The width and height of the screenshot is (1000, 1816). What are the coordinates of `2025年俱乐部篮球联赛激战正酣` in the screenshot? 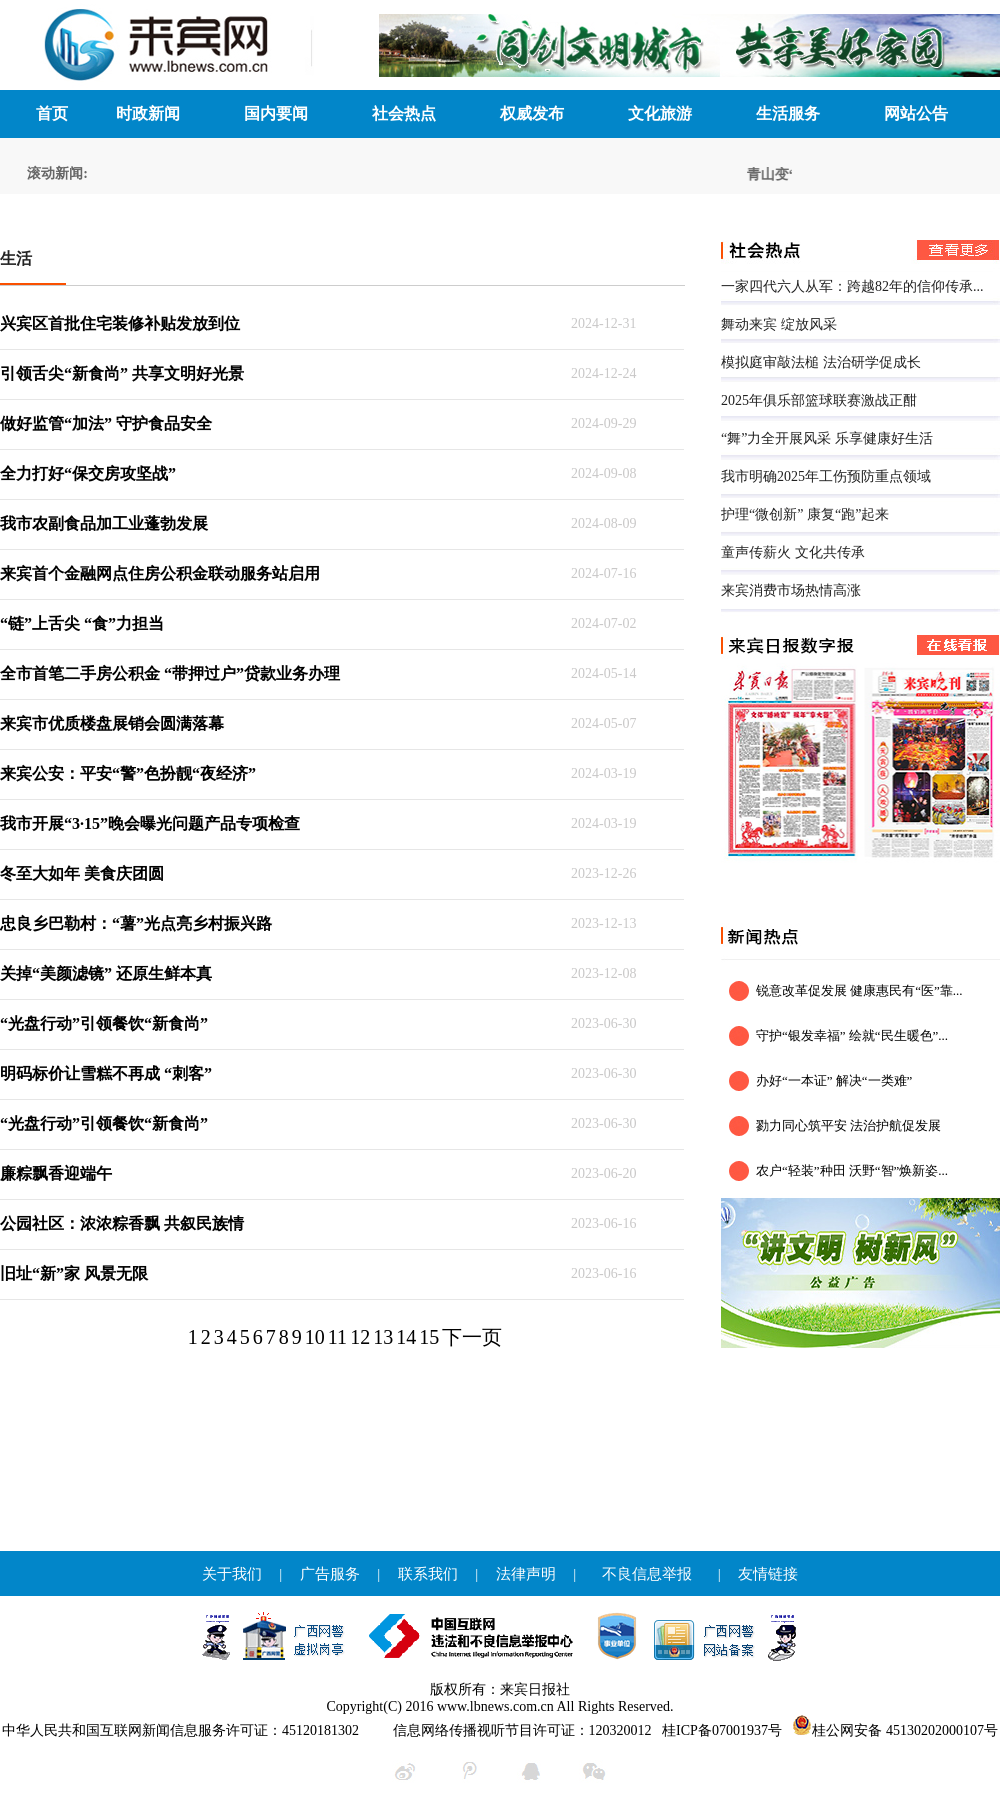 It's located at (819, 400).